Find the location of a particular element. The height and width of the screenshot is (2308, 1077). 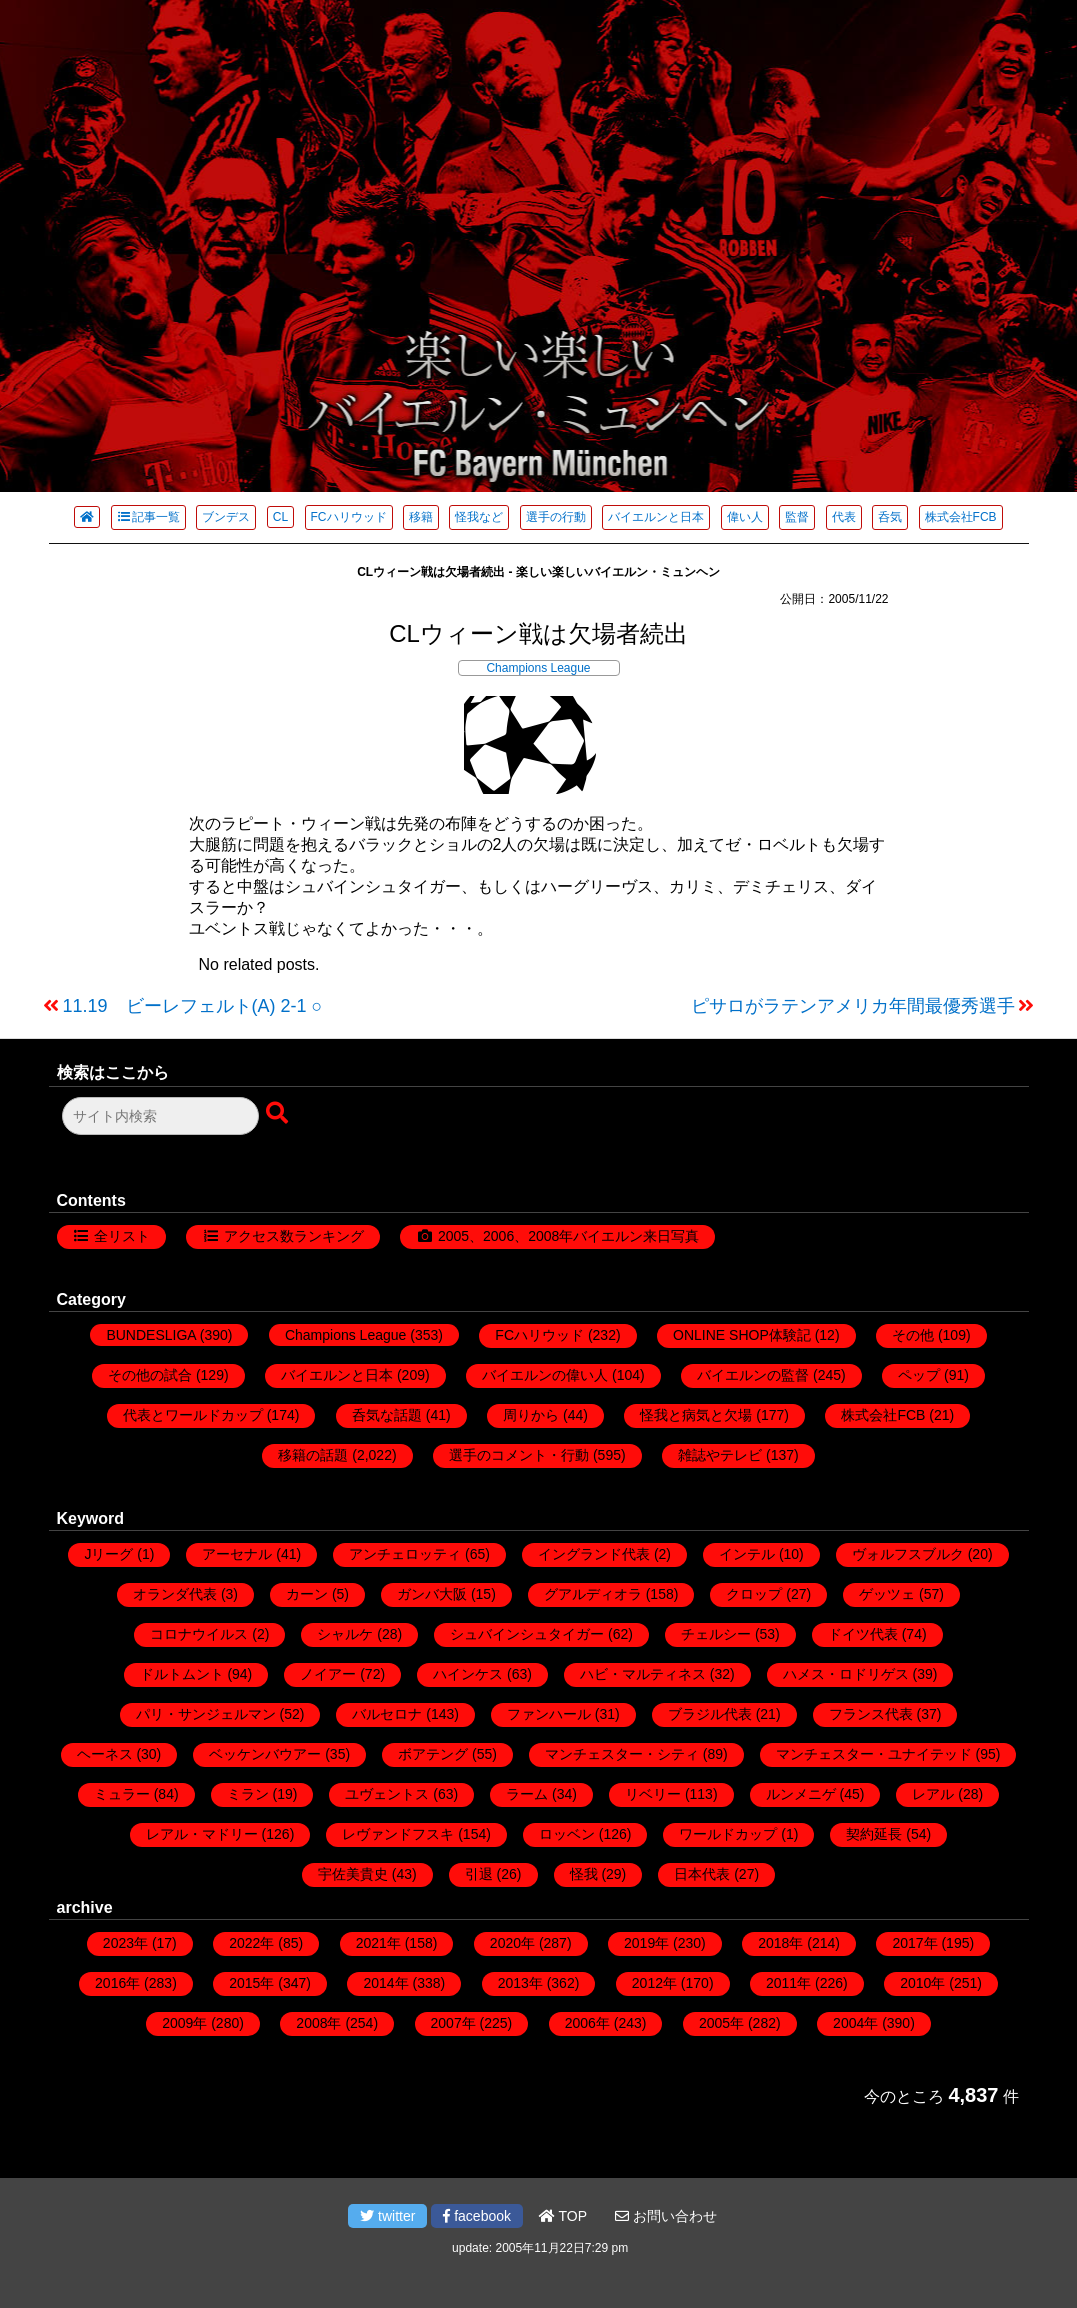

カーン is located at coordinates (307, 1594).